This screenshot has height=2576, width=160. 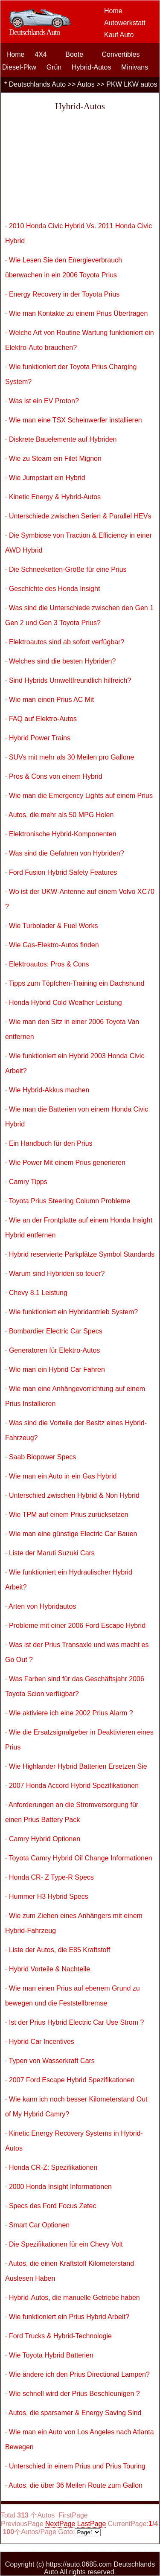 I want to click on Smart Car Optionen, so click(x=39, y=2225).